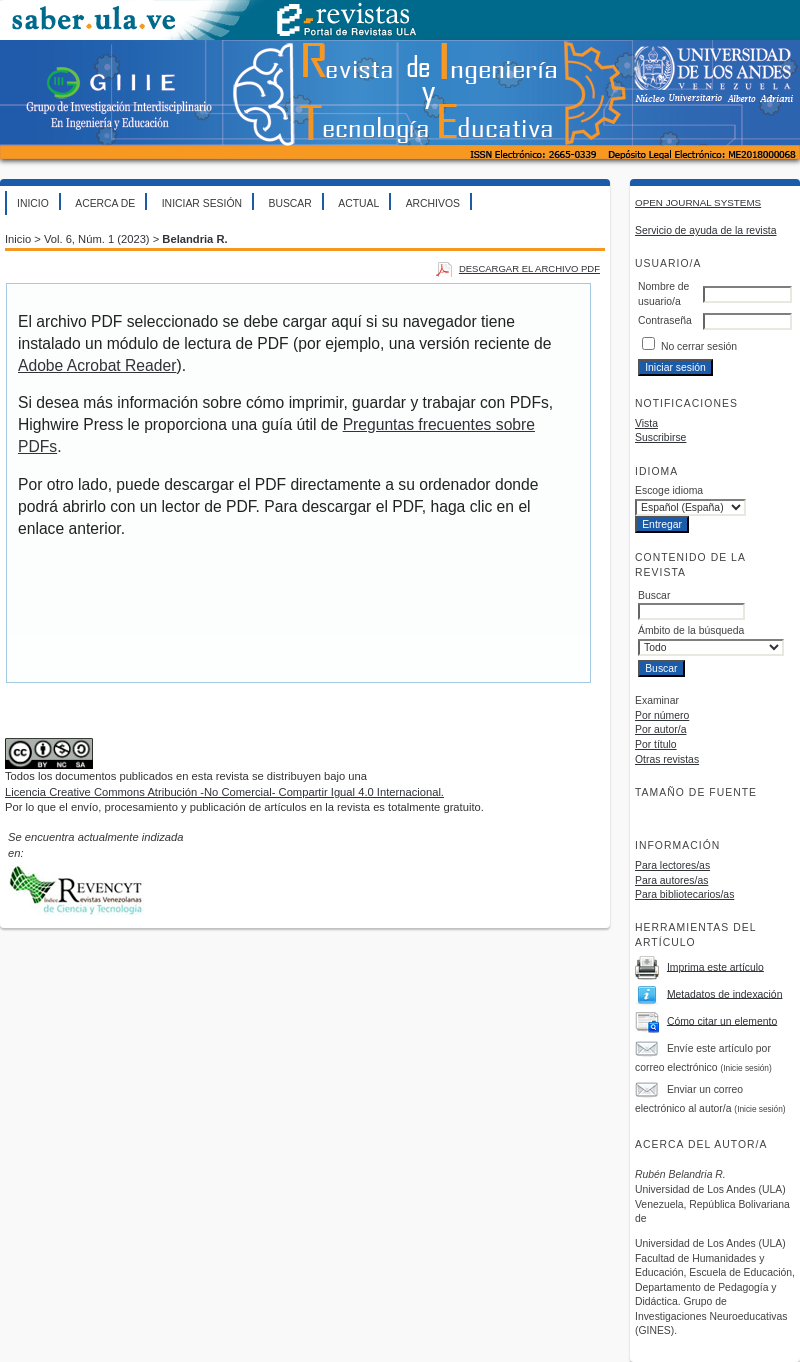 Image resolution: width=800 pixels, height=1362 pixels. Describe the element at coordinates (289, 203) in the screenshot. I see `Buscar` at that location.